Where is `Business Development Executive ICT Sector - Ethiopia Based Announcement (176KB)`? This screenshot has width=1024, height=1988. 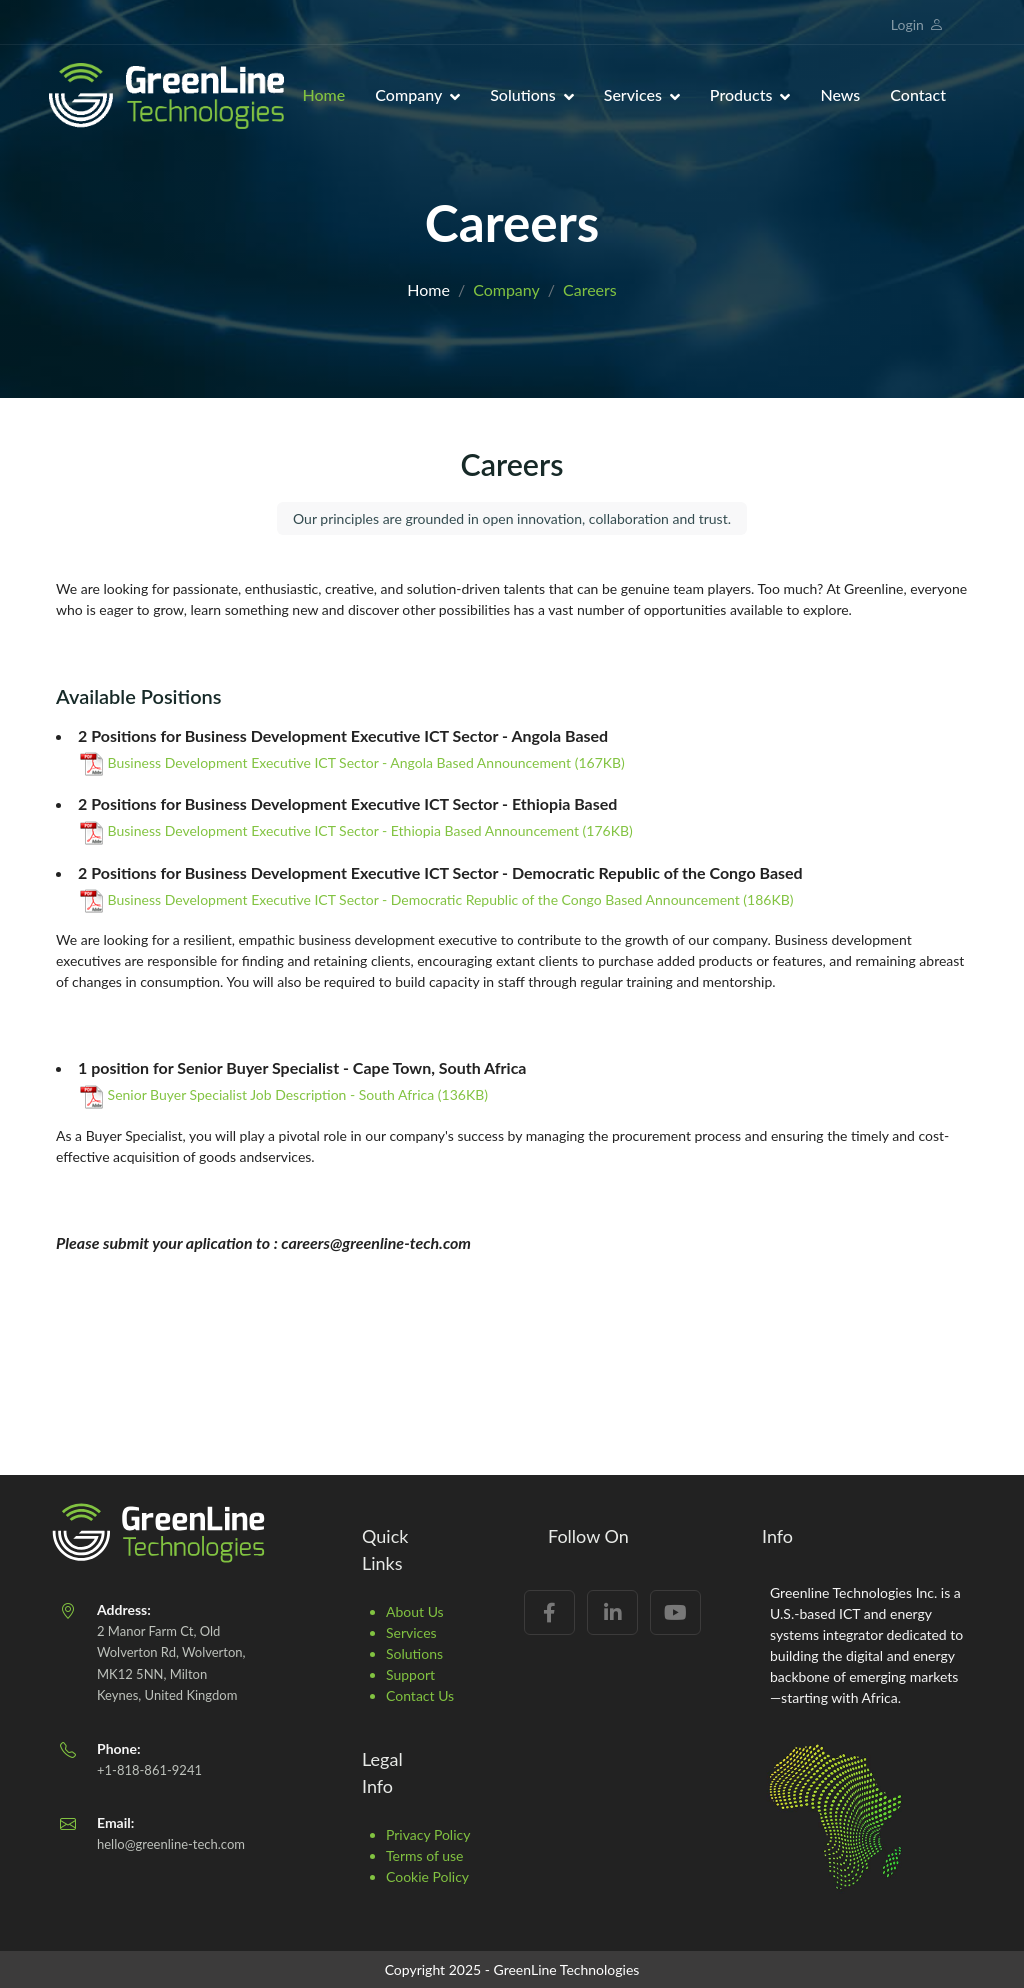 Business Development Executive ICT Sector - Ethiopia Based Announcement (176KB) is located at coordinates (356, 830).